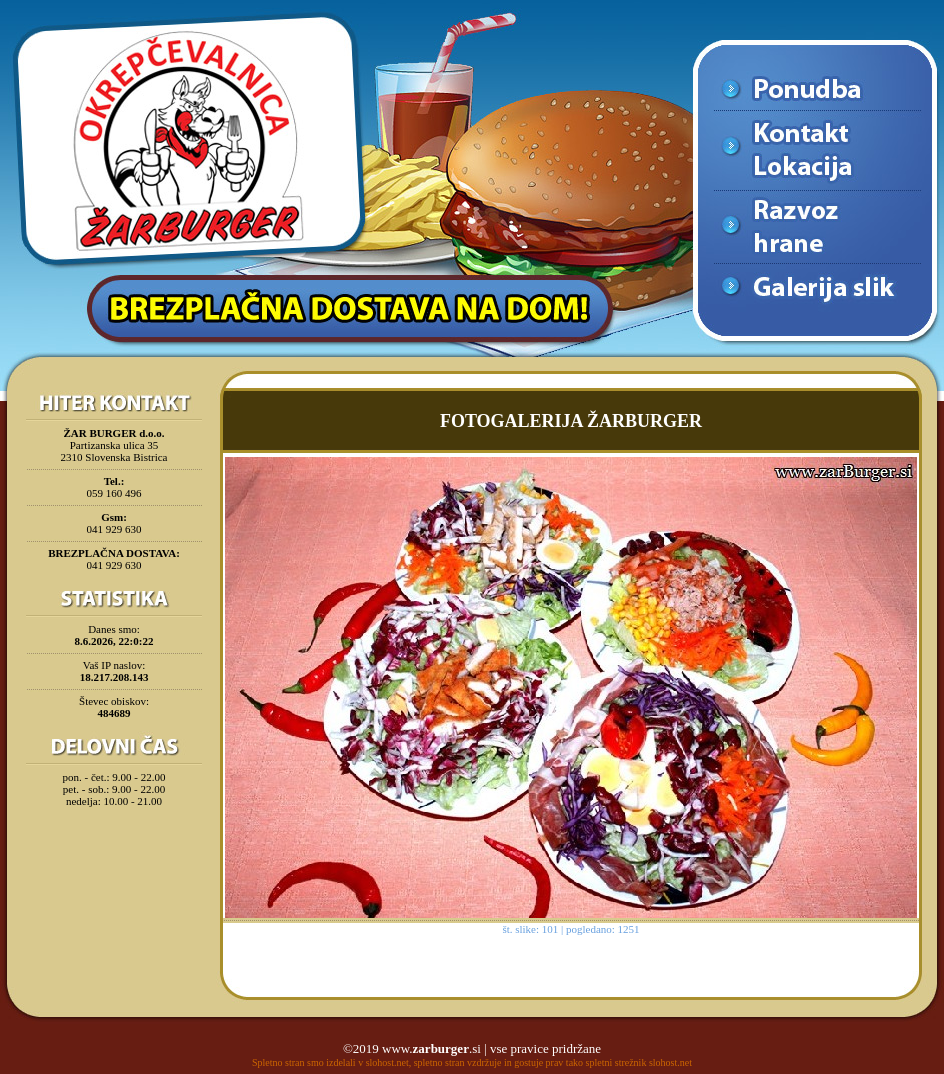  Describe the element at coordinates (114, 864) in the screenshot. I see `[Advertisement]` at that location.